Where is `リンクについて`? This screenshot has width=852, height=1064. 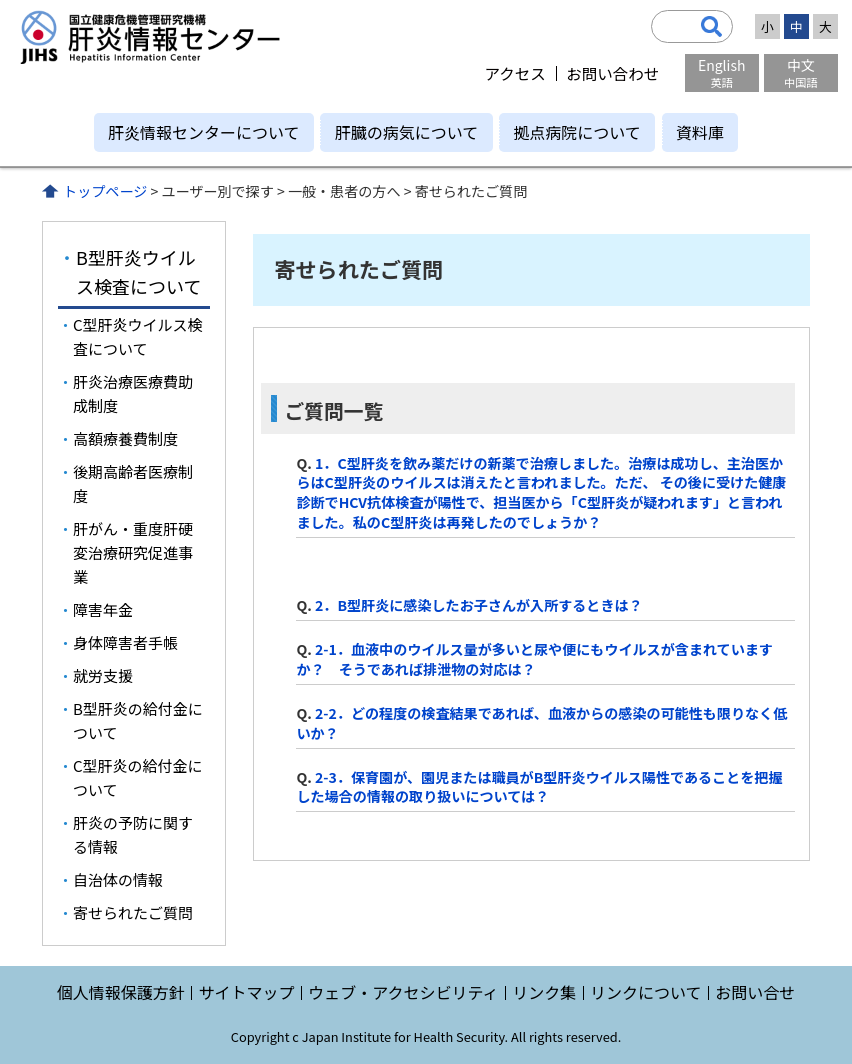
リンクについて is located at coordinates (646, 992).